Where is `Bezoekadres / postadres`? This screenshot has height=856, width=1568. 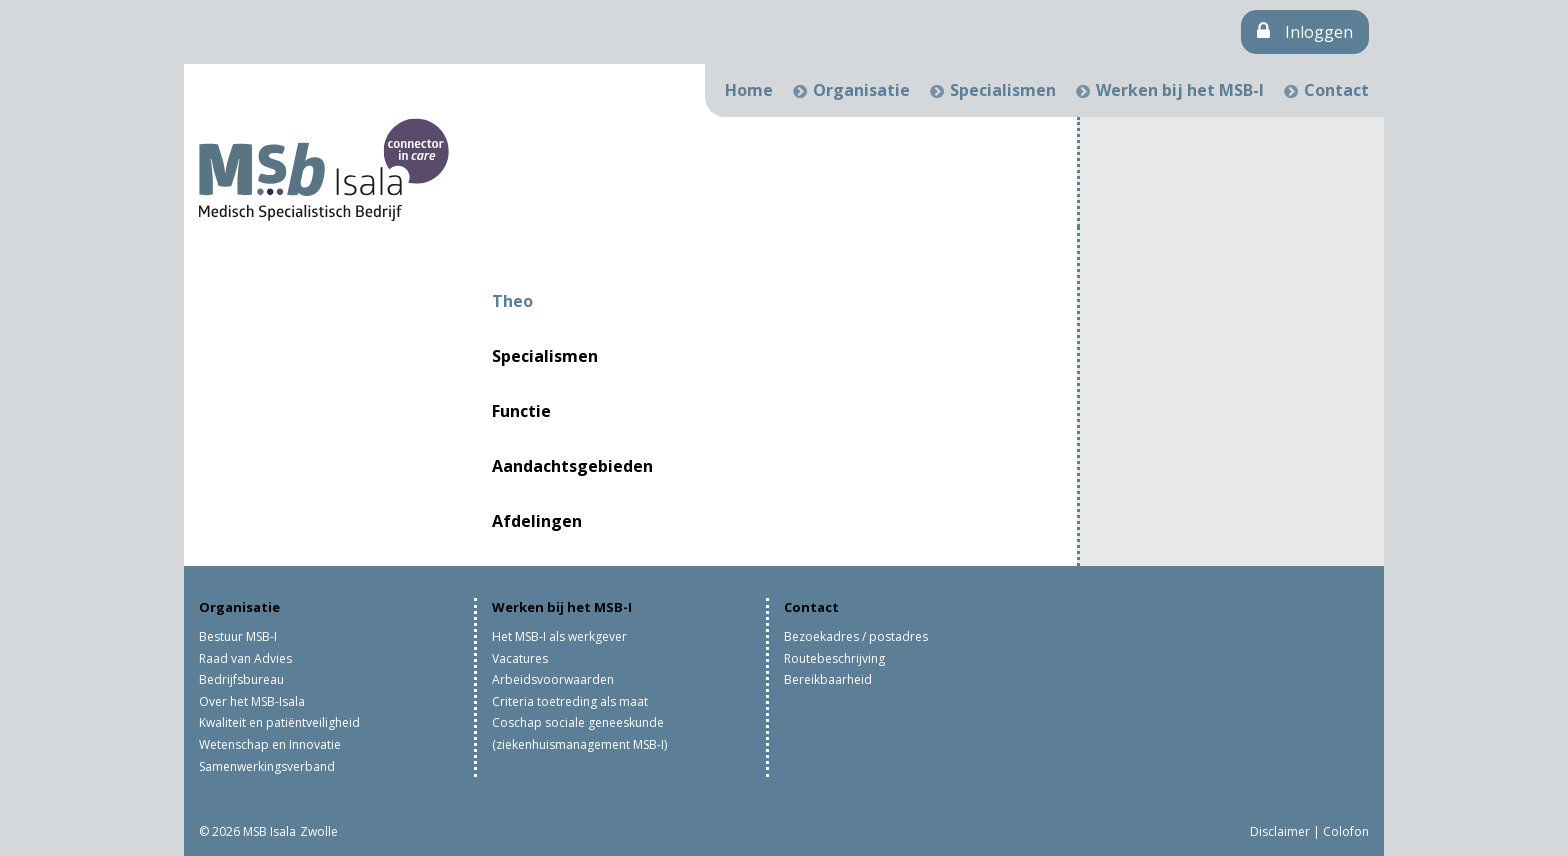 Bezoekadres / postadres is located at coordinates (856, 636).